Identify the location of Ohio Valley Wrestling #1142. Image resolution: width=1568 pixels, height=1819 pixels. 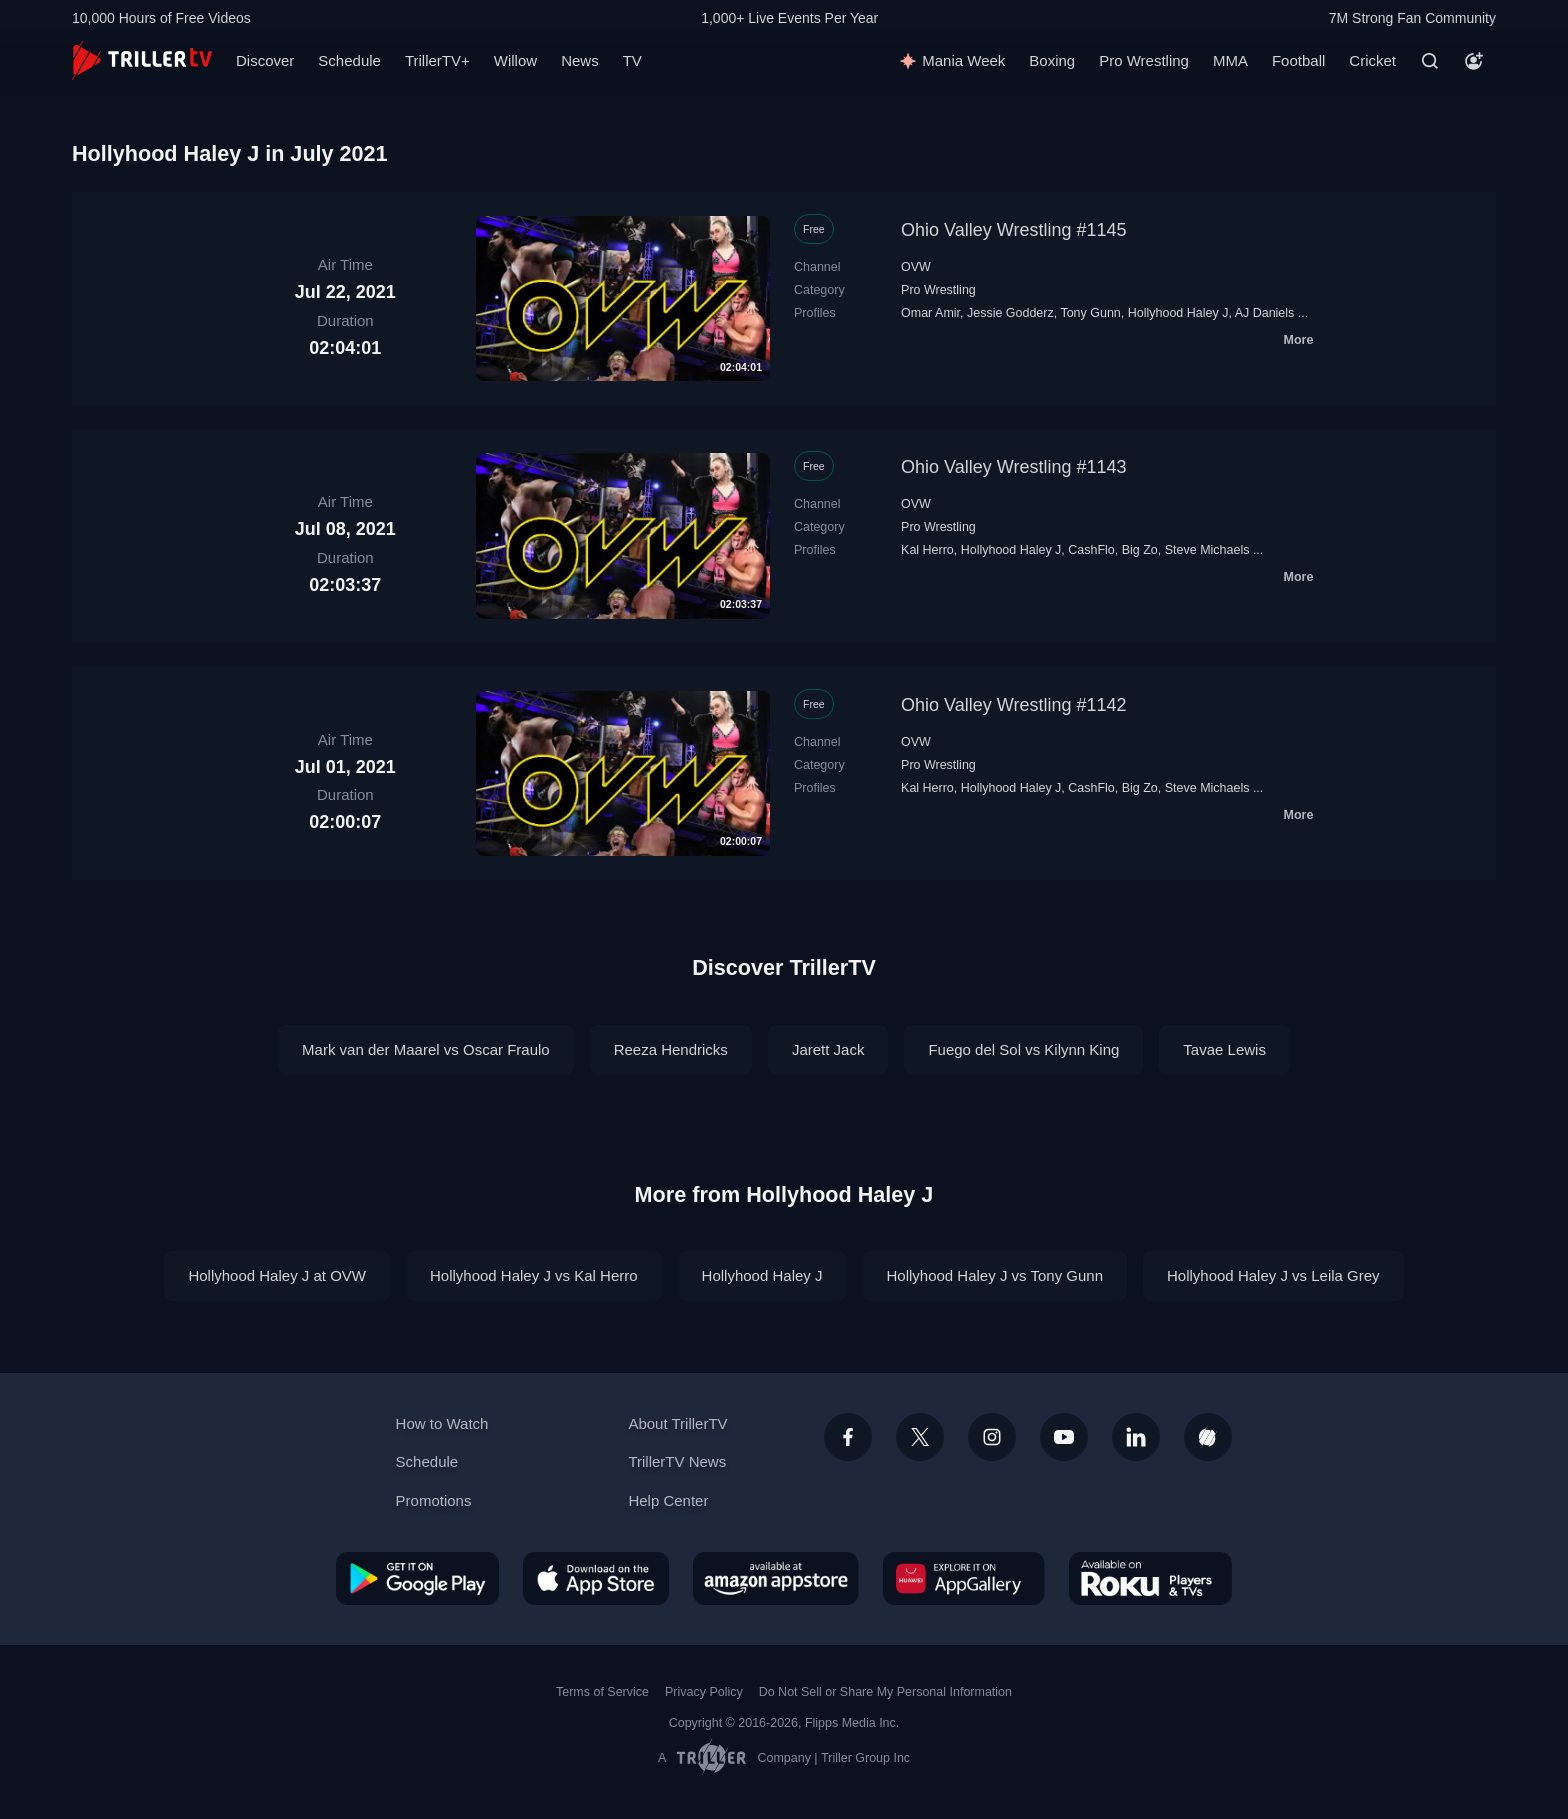
(1013, 705).